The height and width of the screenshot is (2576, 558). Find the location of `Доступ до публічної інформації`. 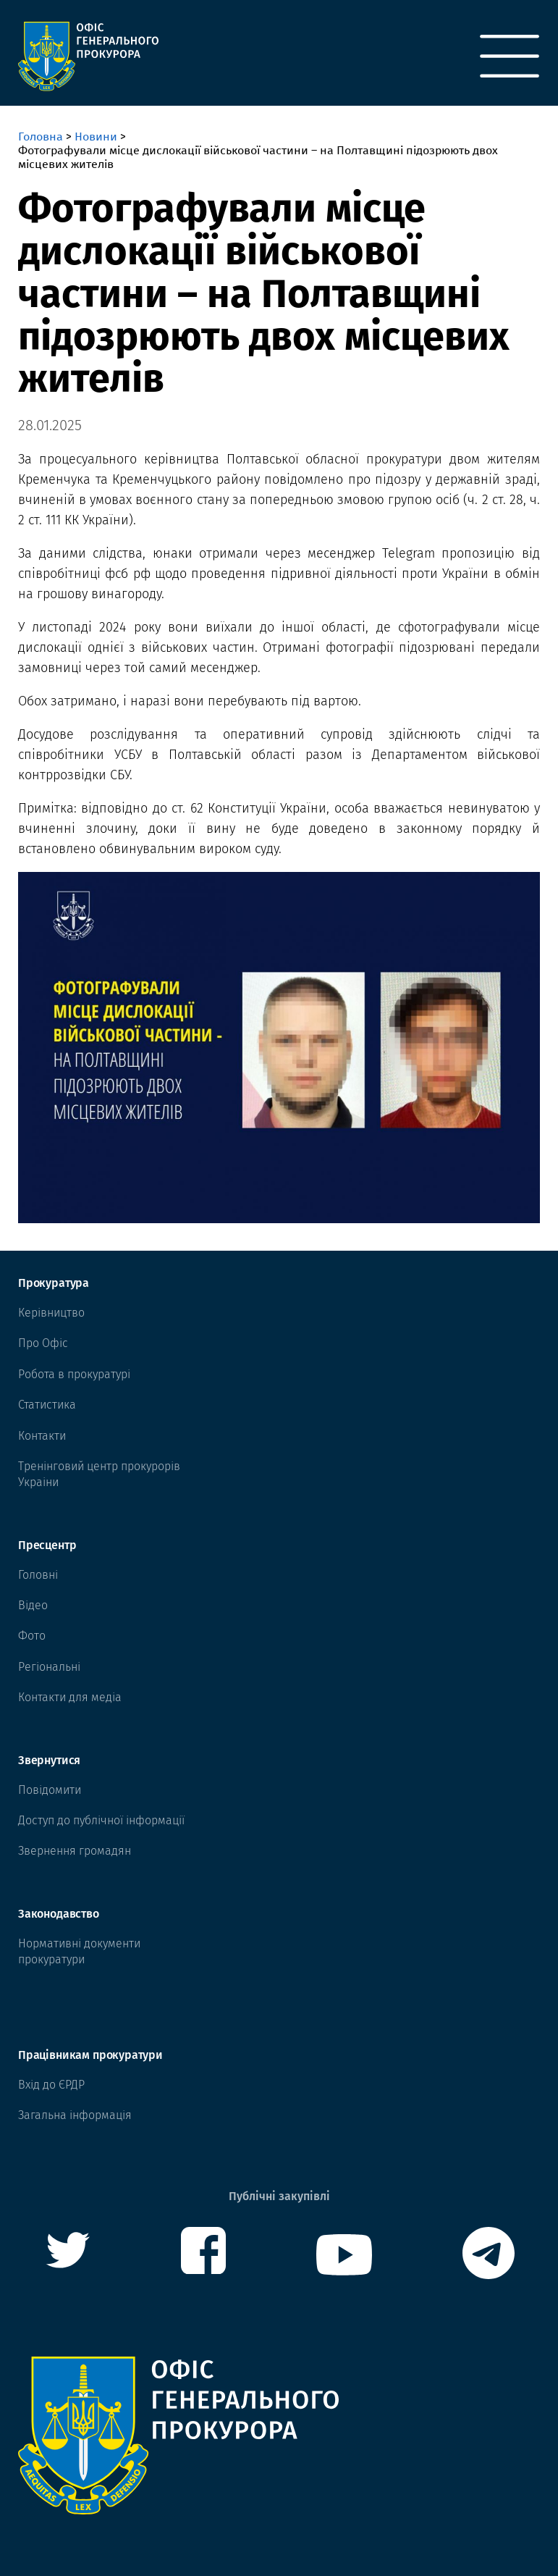

Доступ до публічної інформації is located at coordinates (101, 1820).